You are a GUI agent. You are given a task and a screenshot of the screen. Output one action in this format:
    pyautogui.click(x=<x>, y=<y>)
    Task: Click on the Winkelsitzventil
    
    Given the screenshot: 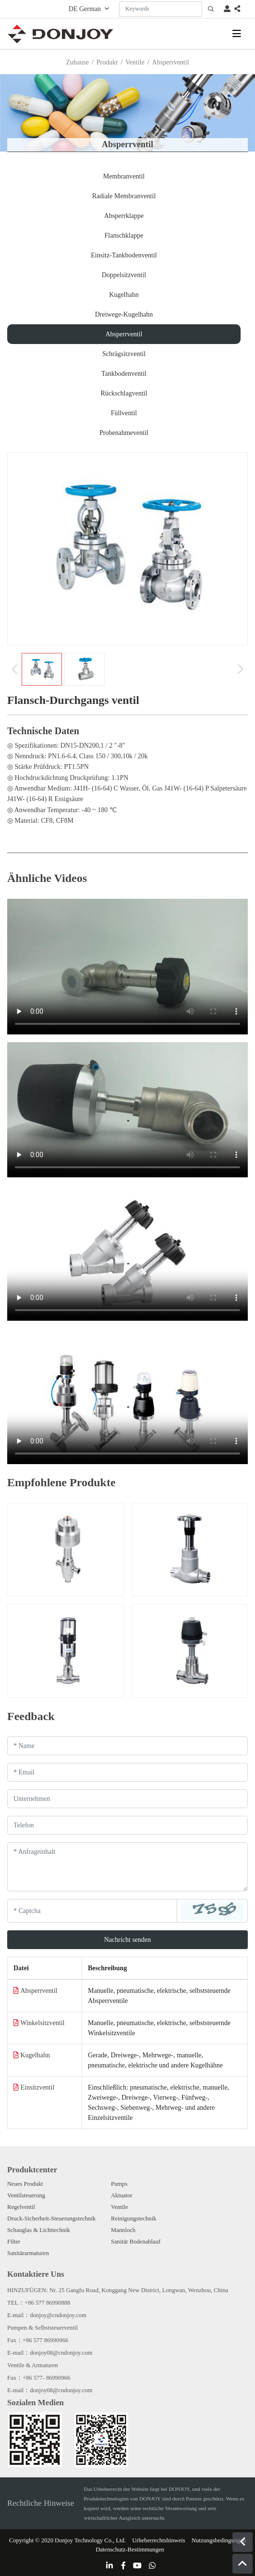 What is the action you would take?
    pyautogui.click(x=43, y=2023)
    